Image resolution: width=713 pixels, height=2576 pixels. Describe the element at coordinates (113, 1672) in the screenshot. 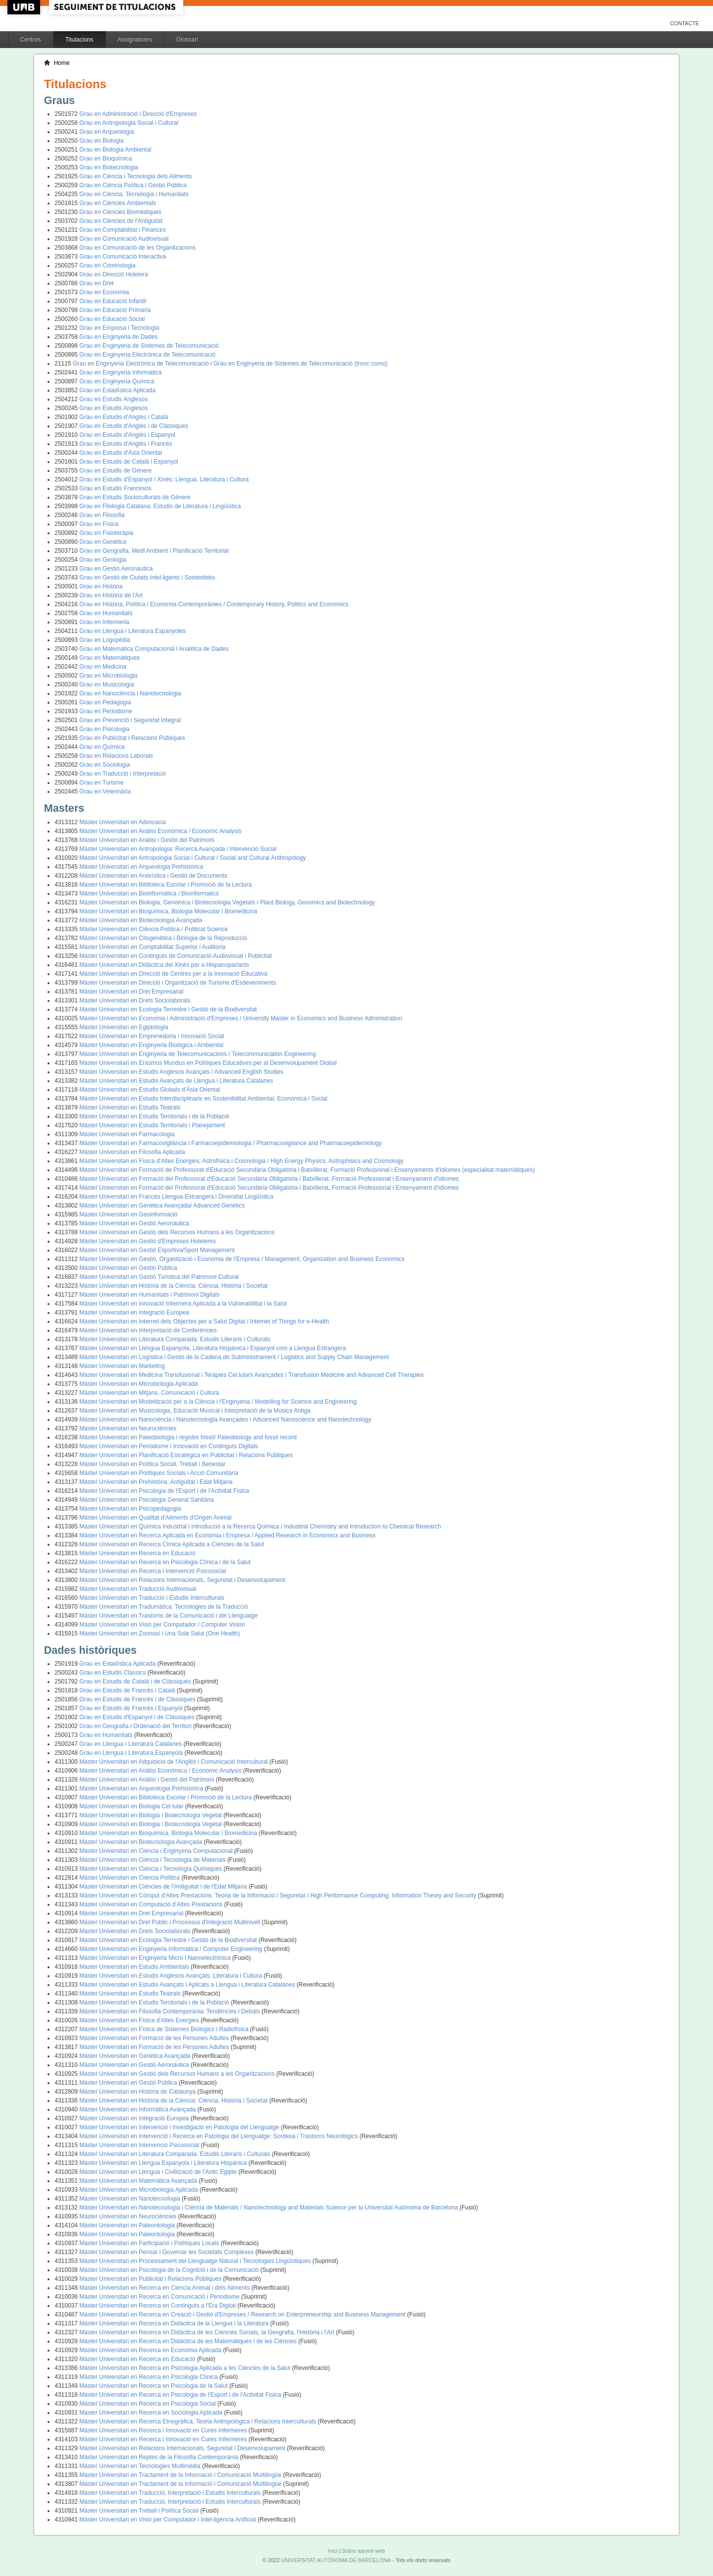

I see `Grau en Estudis Clàssics` at that location.